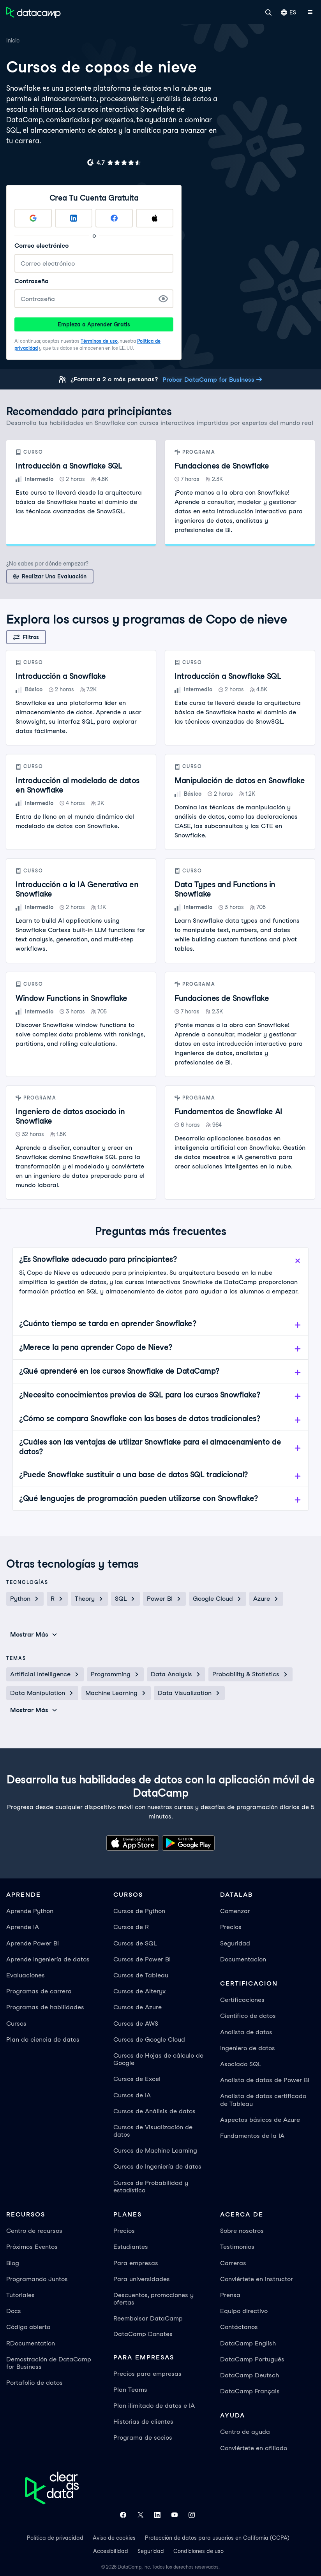 The height and width of the screenshot is (2576, 321). I want to click on Window Functions in Snowflake, so click(71, 998).